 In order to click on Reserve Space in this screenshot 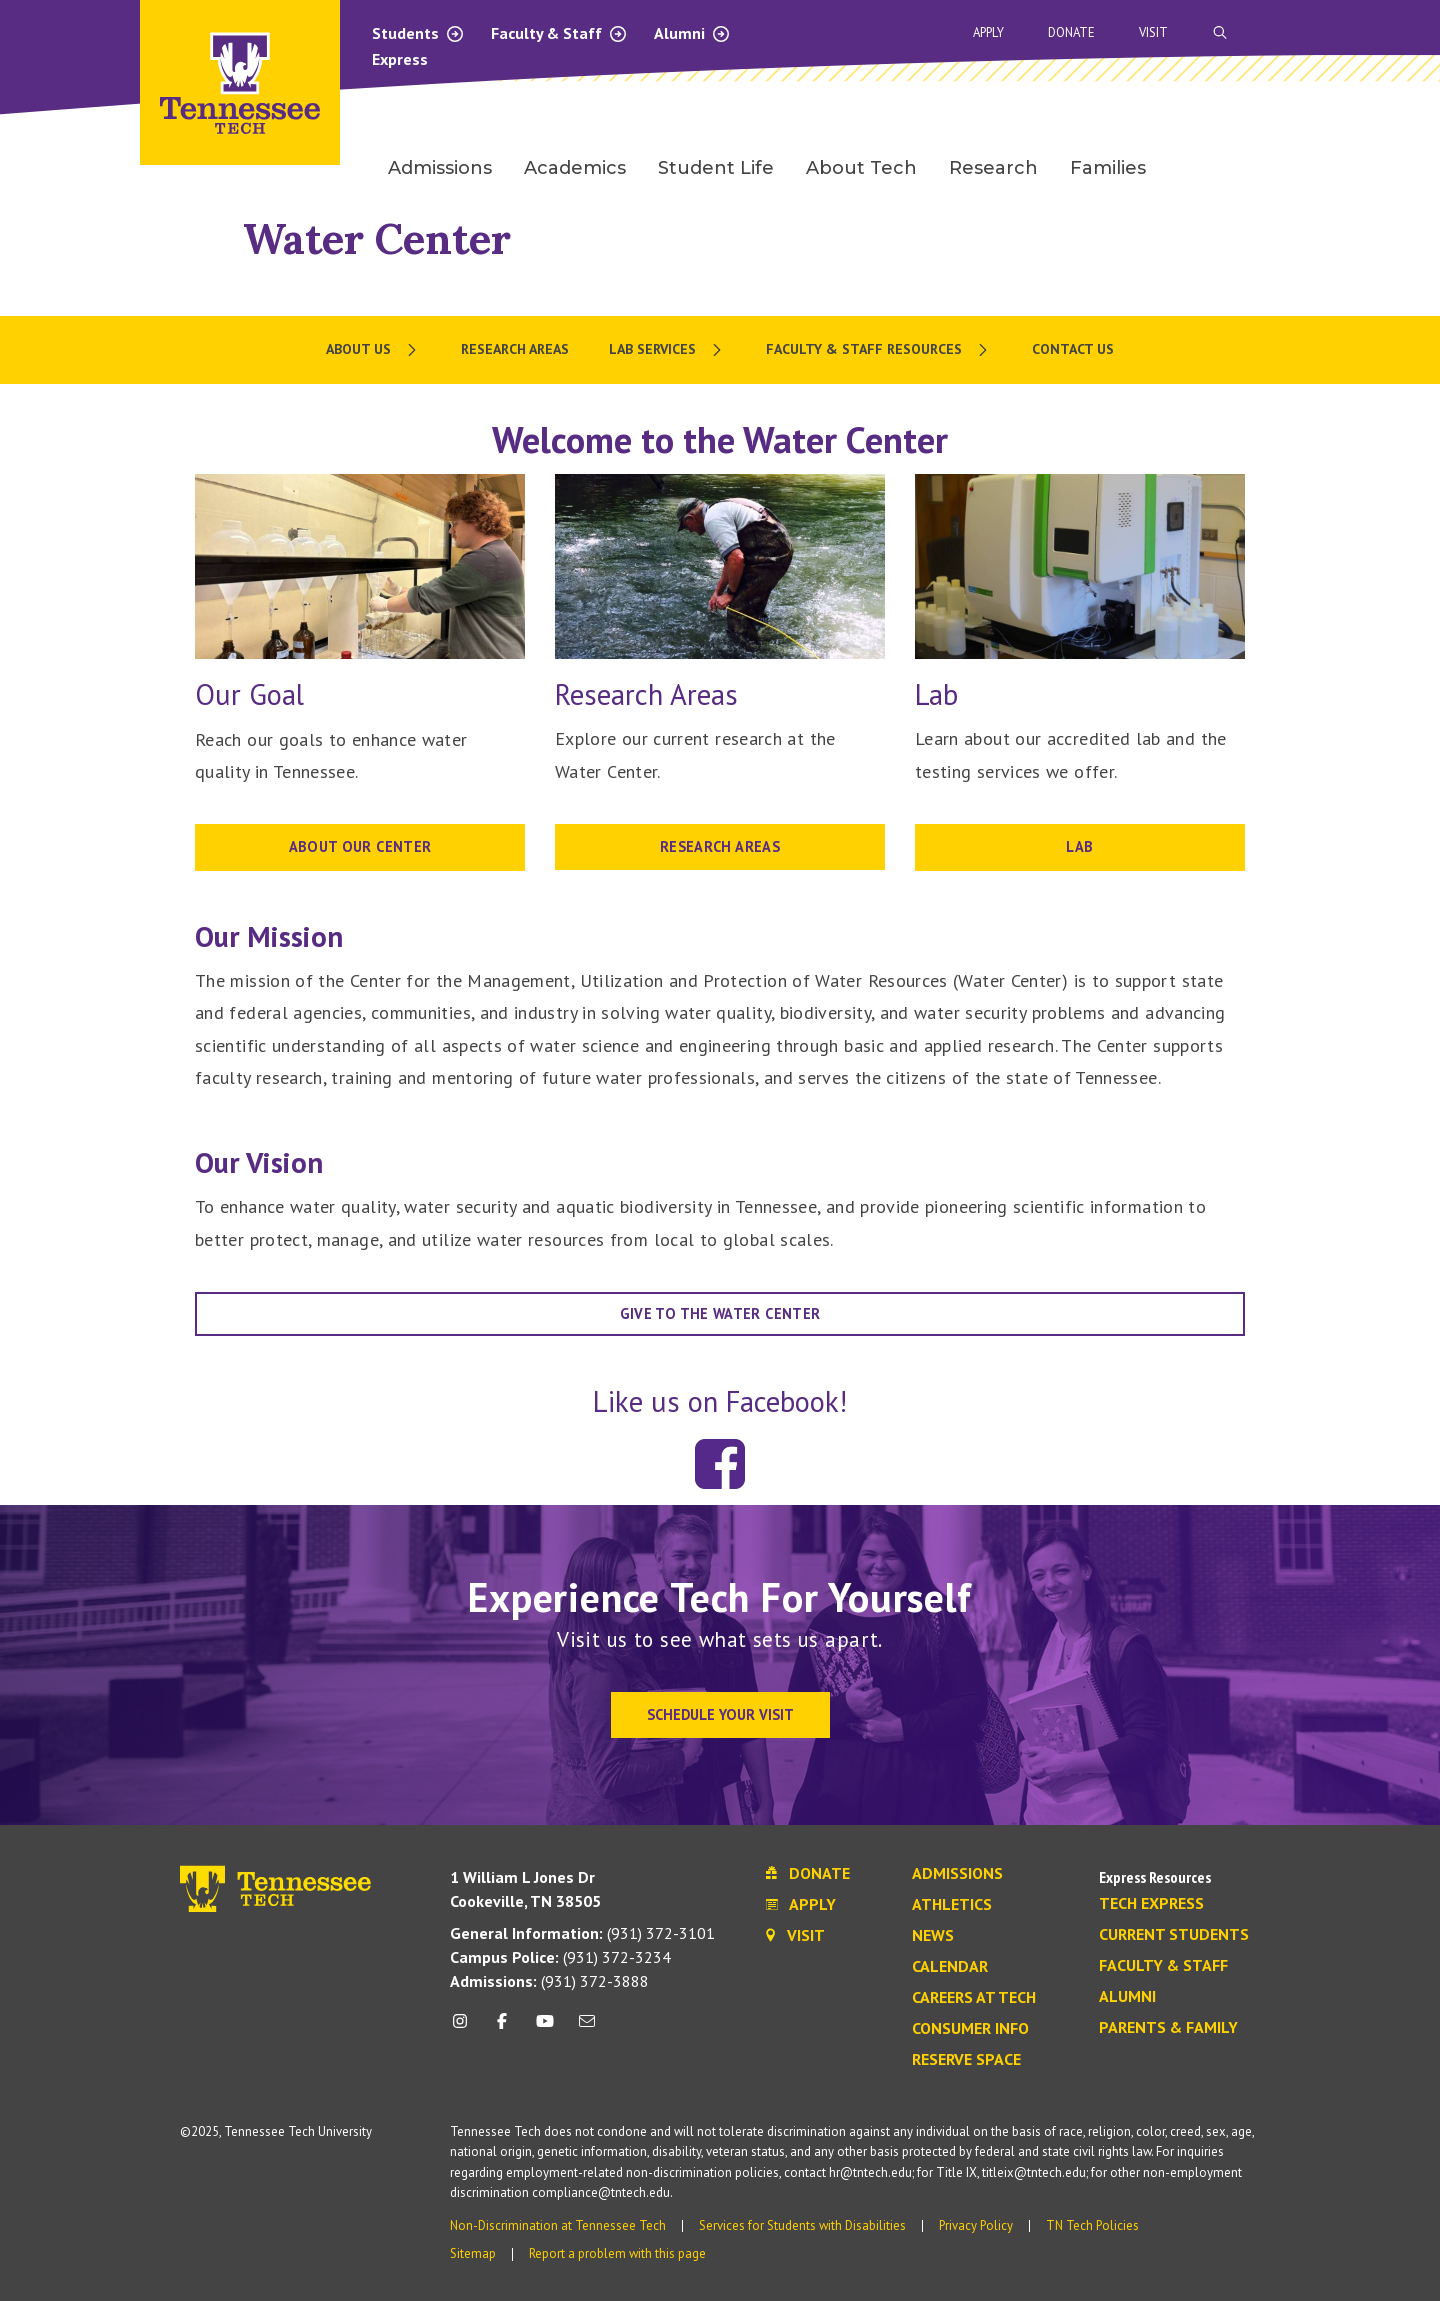, I will do `click(966, 2060)`.